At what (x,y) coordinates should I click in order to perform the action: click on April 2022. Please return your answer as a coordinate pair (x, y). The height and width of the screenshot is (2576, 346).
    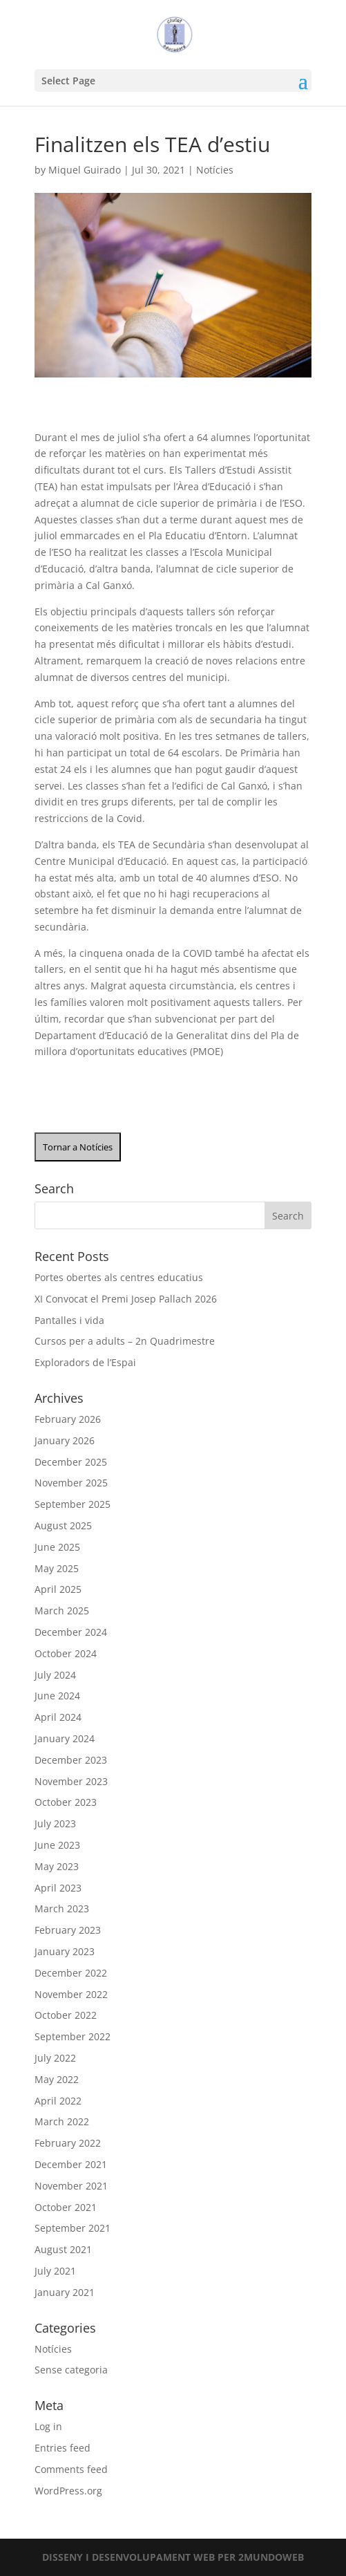
    Looking at the image, I should click on (58, 2100).